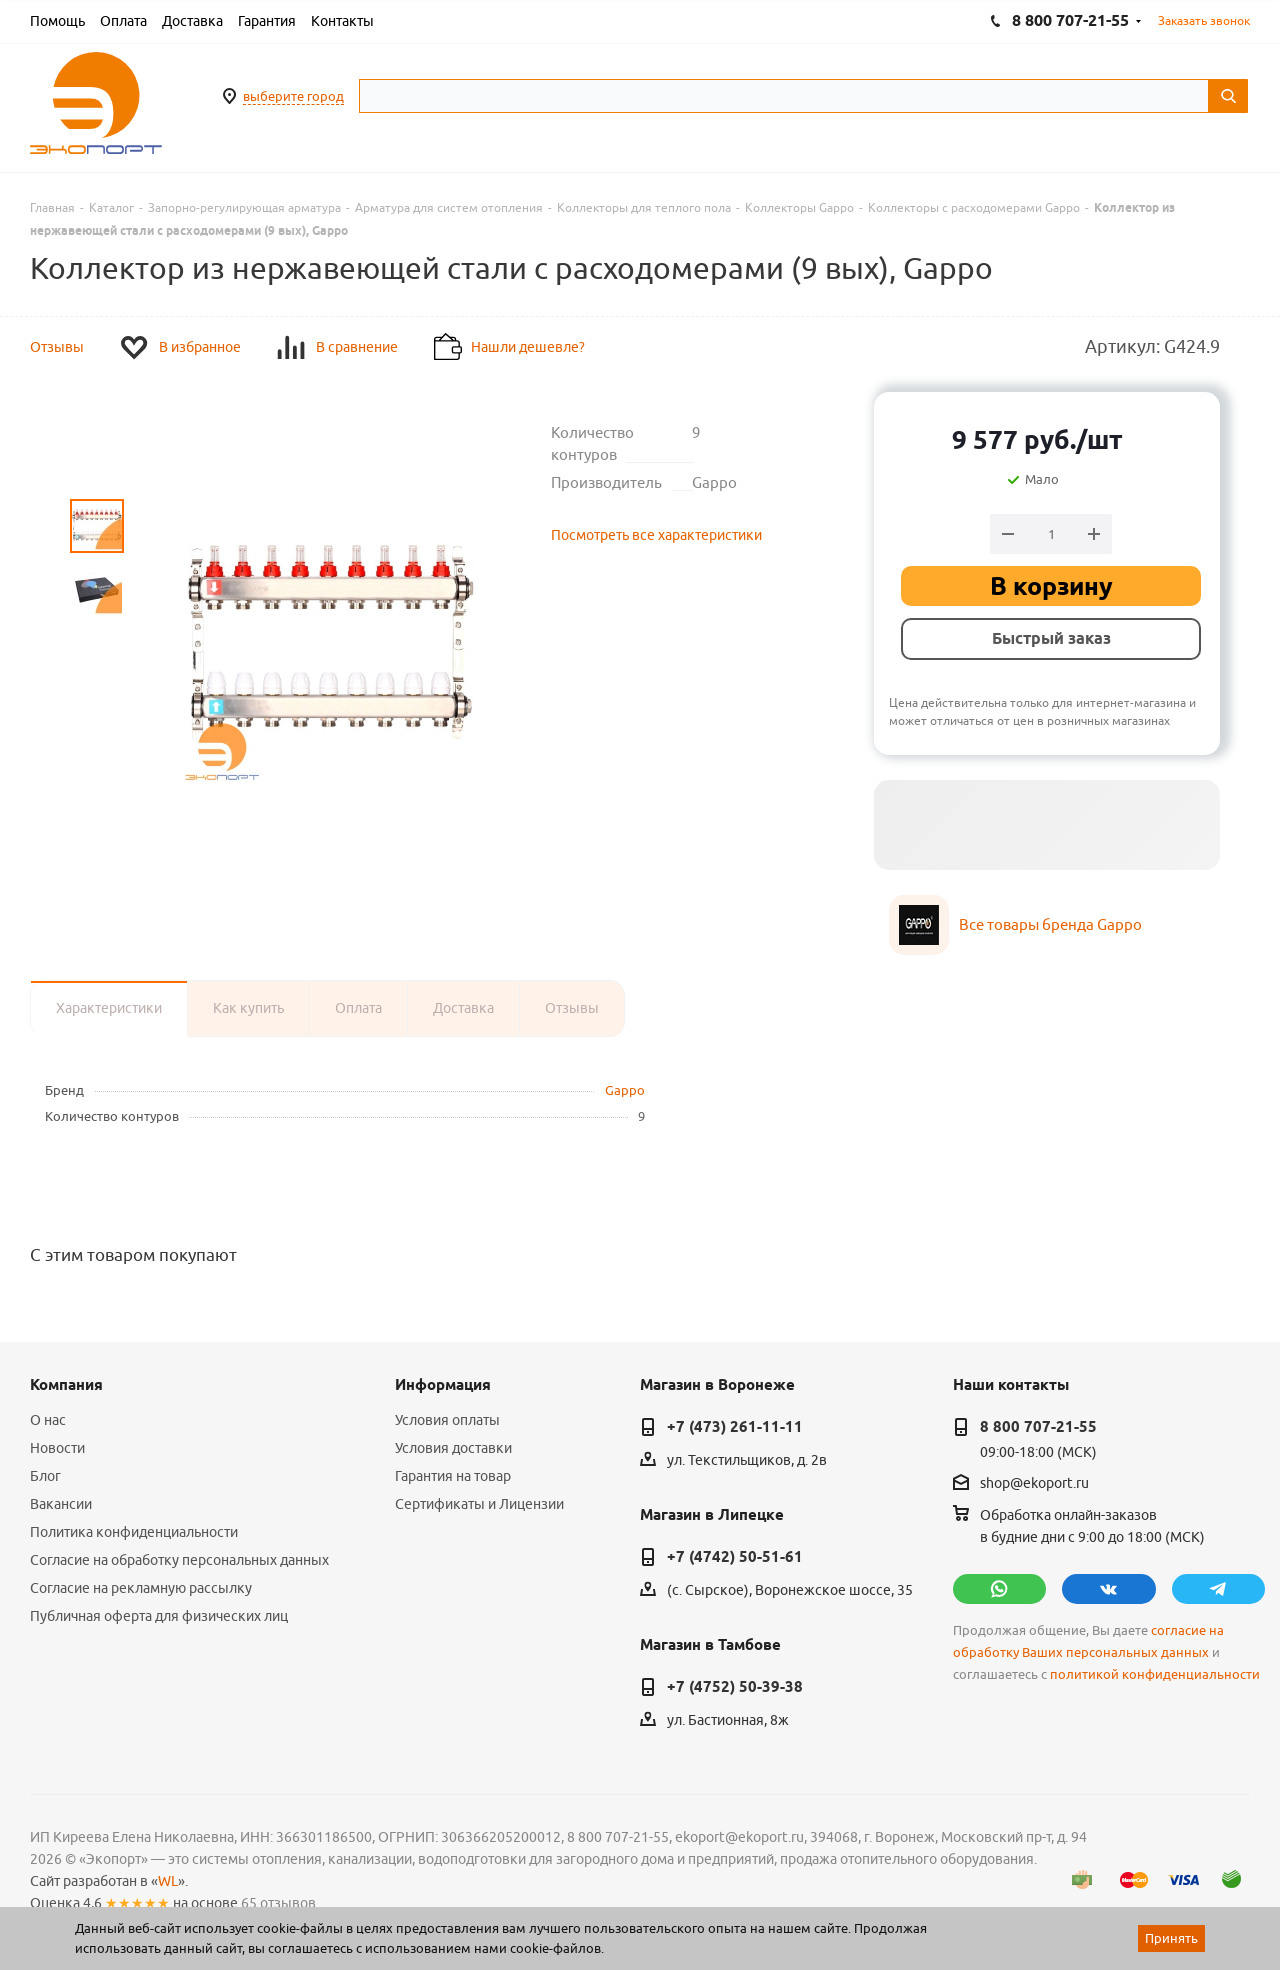  Describe the element at coordinates (1155, 1674) in the screenshot. I see `политикой конфиденциальности` at that location.